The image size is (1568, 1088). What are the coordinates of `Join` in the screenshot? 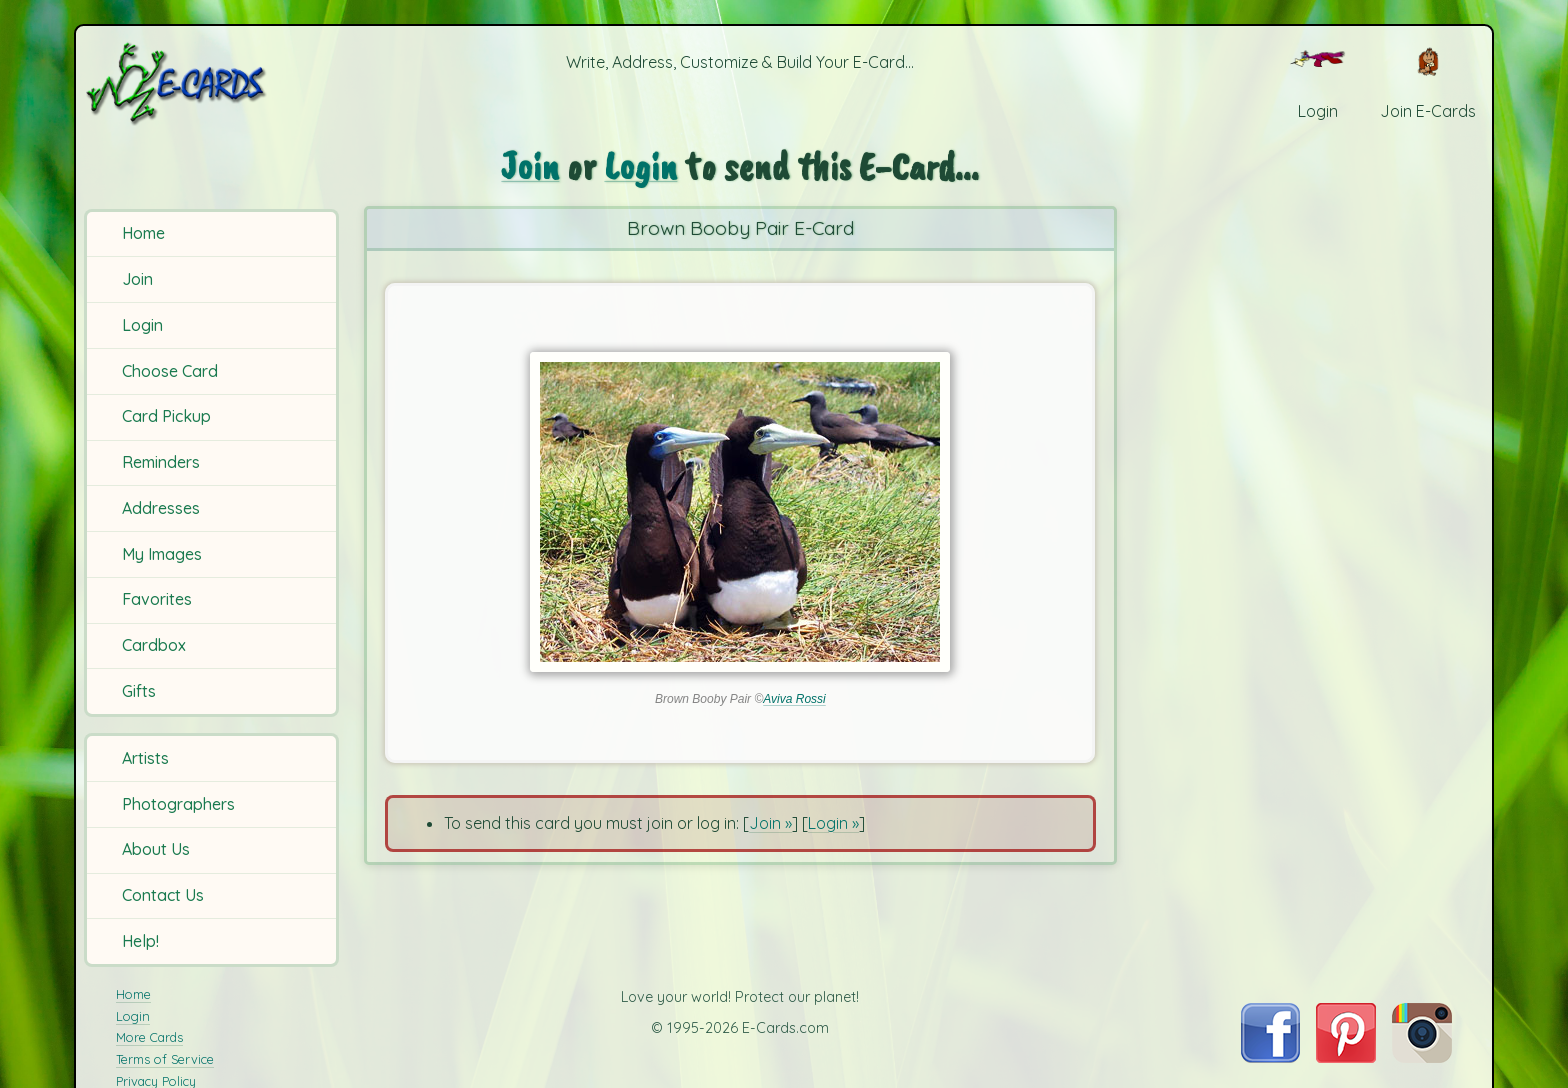 It's located at (137, 279).